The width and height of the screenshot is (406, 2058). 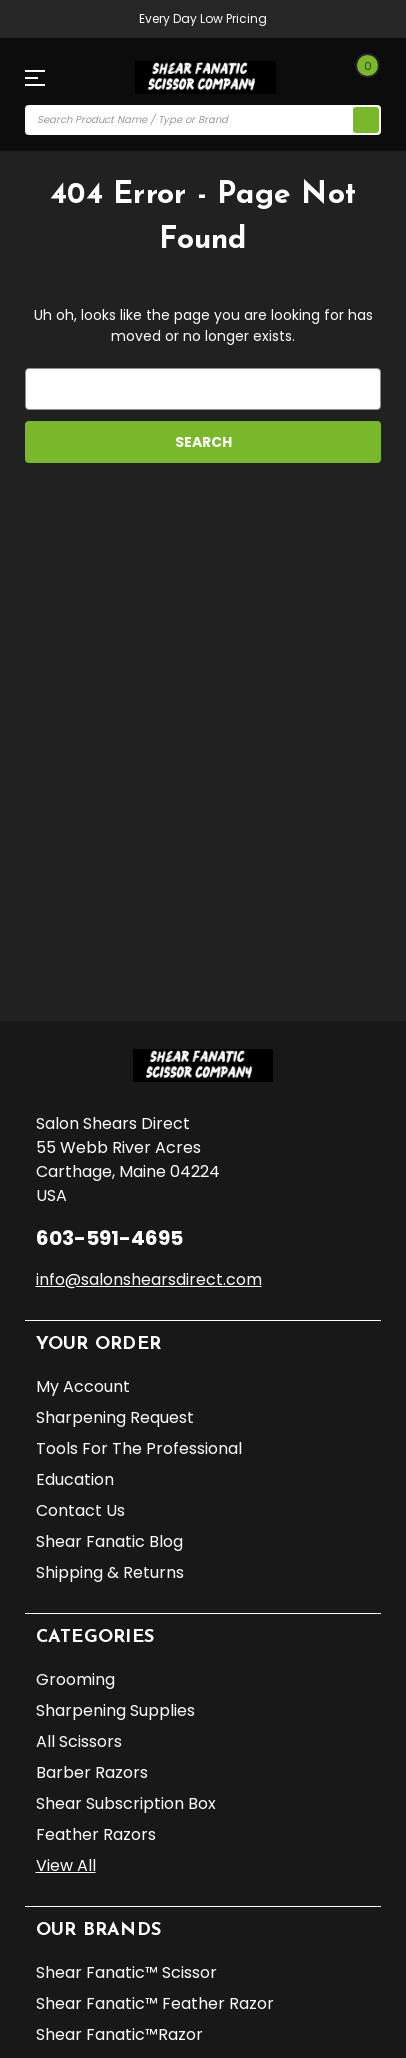 What do you see at coordinates (75, 1679) in the screenshot?
I see `Grooming` at bounding box center [75, 1679].